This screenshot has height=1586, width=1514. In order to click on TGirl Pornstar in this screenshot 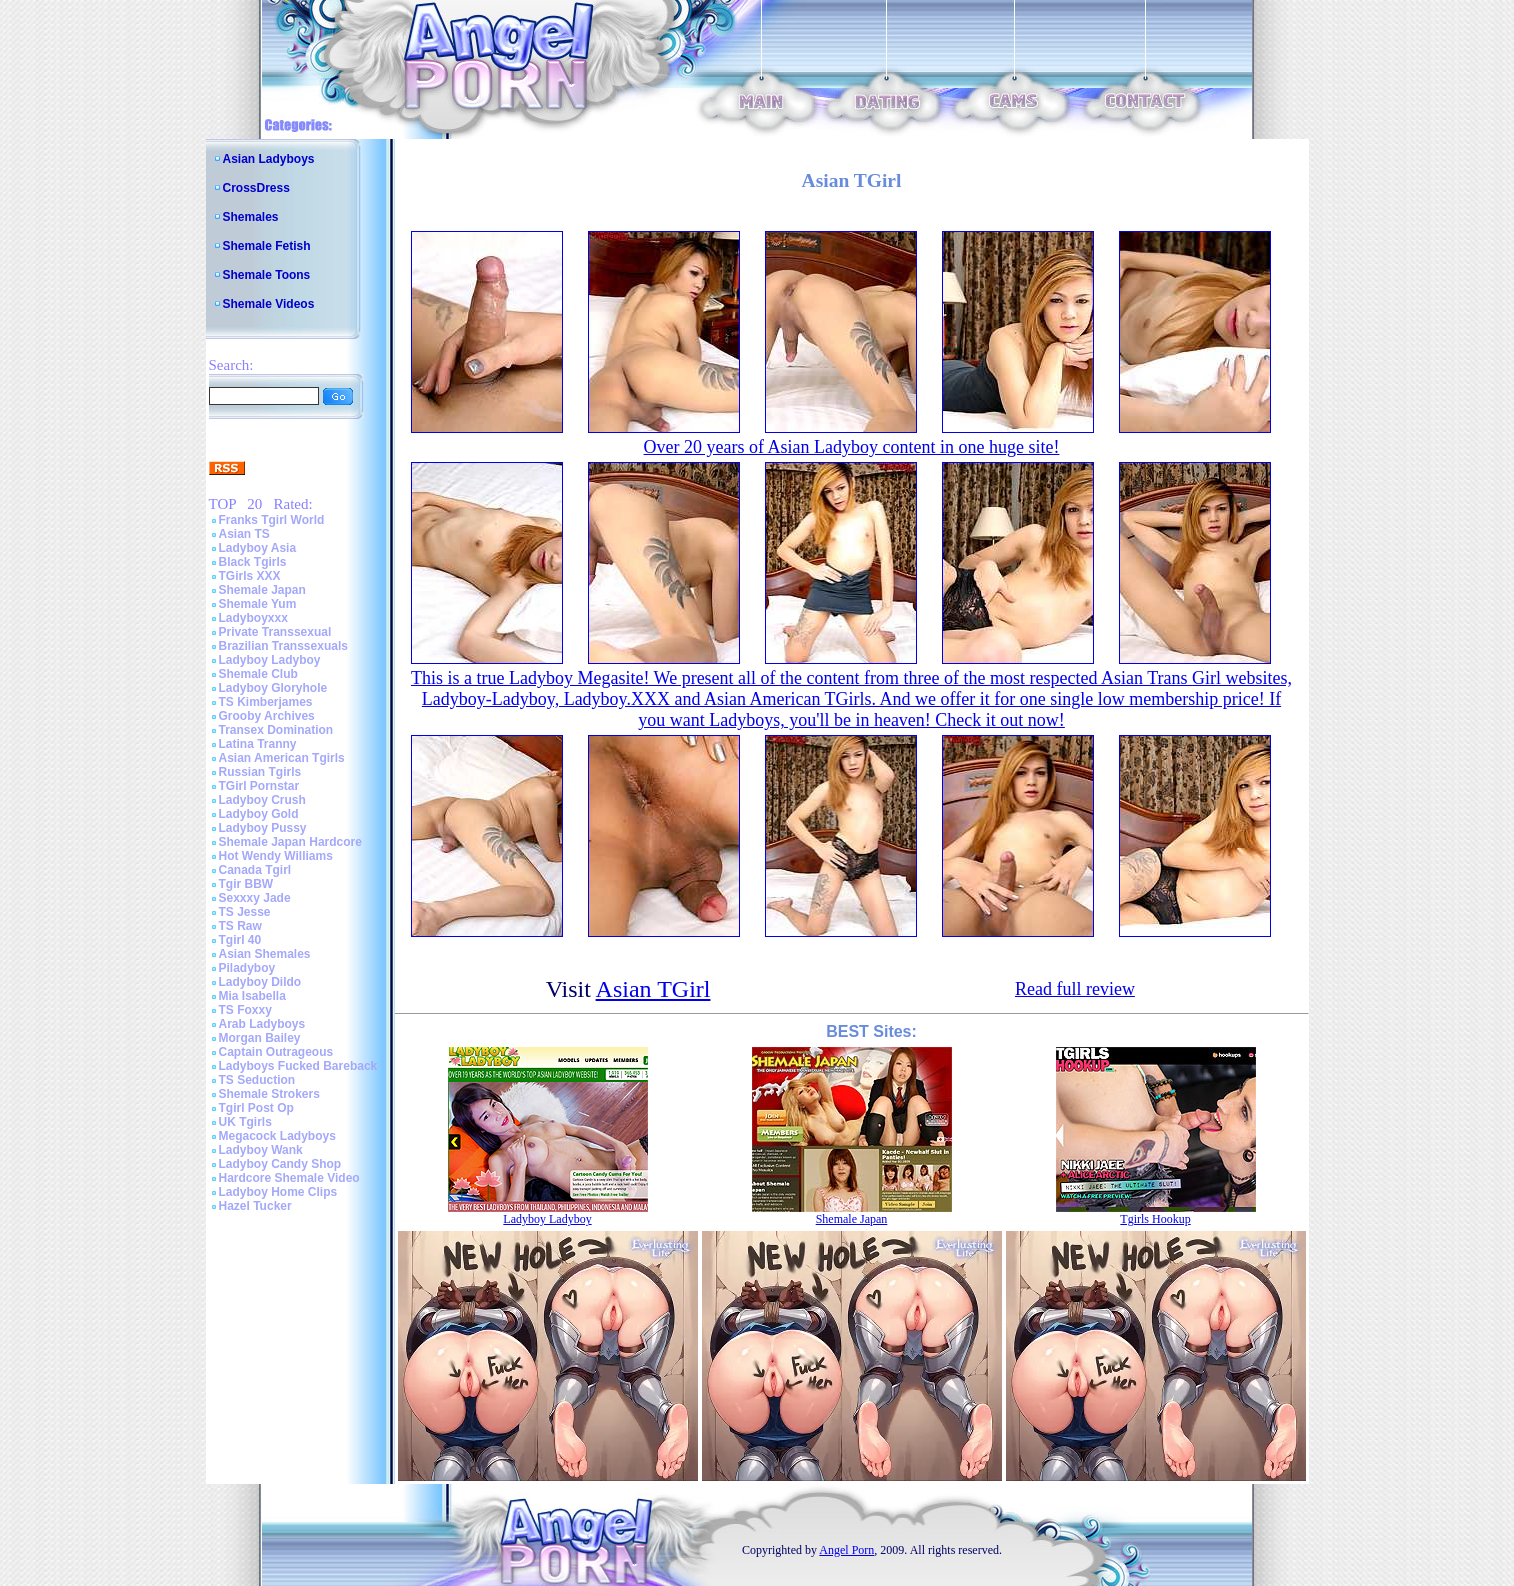, I will do `click(259, 786)`.